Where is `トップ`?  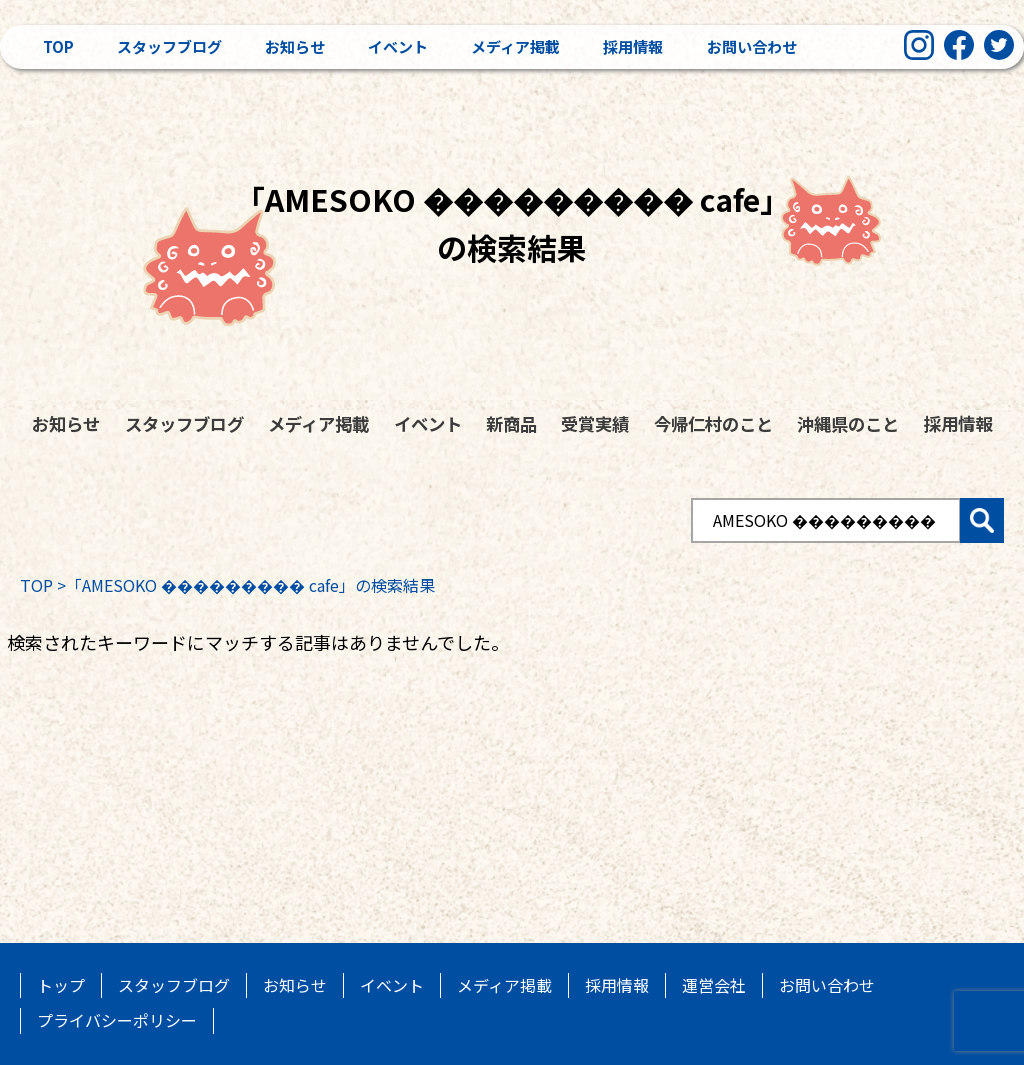 トップ is located at coordinates (61, 985).